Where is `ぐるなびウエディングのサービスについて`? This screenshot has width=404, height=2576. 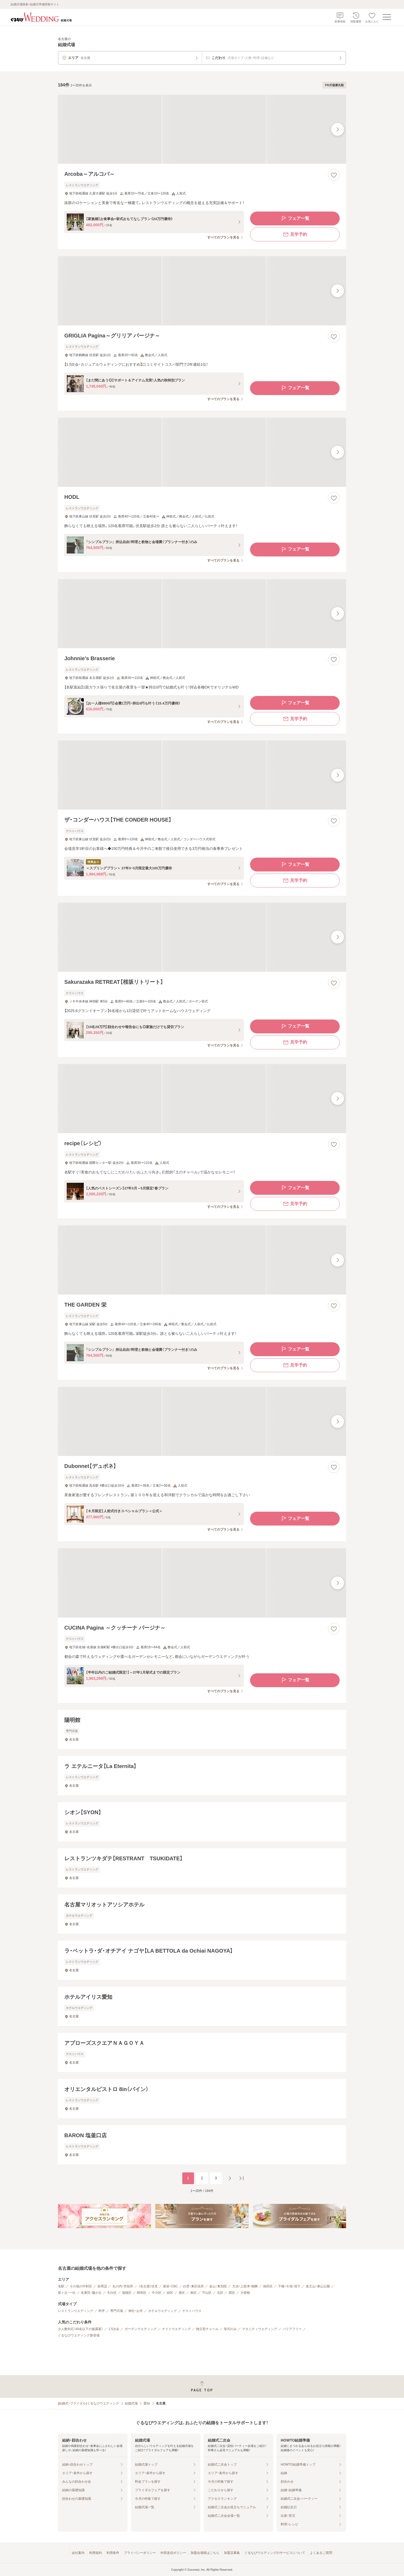 ぐるなびウエディングのサービスについて is located at coordinates (274, 2553).